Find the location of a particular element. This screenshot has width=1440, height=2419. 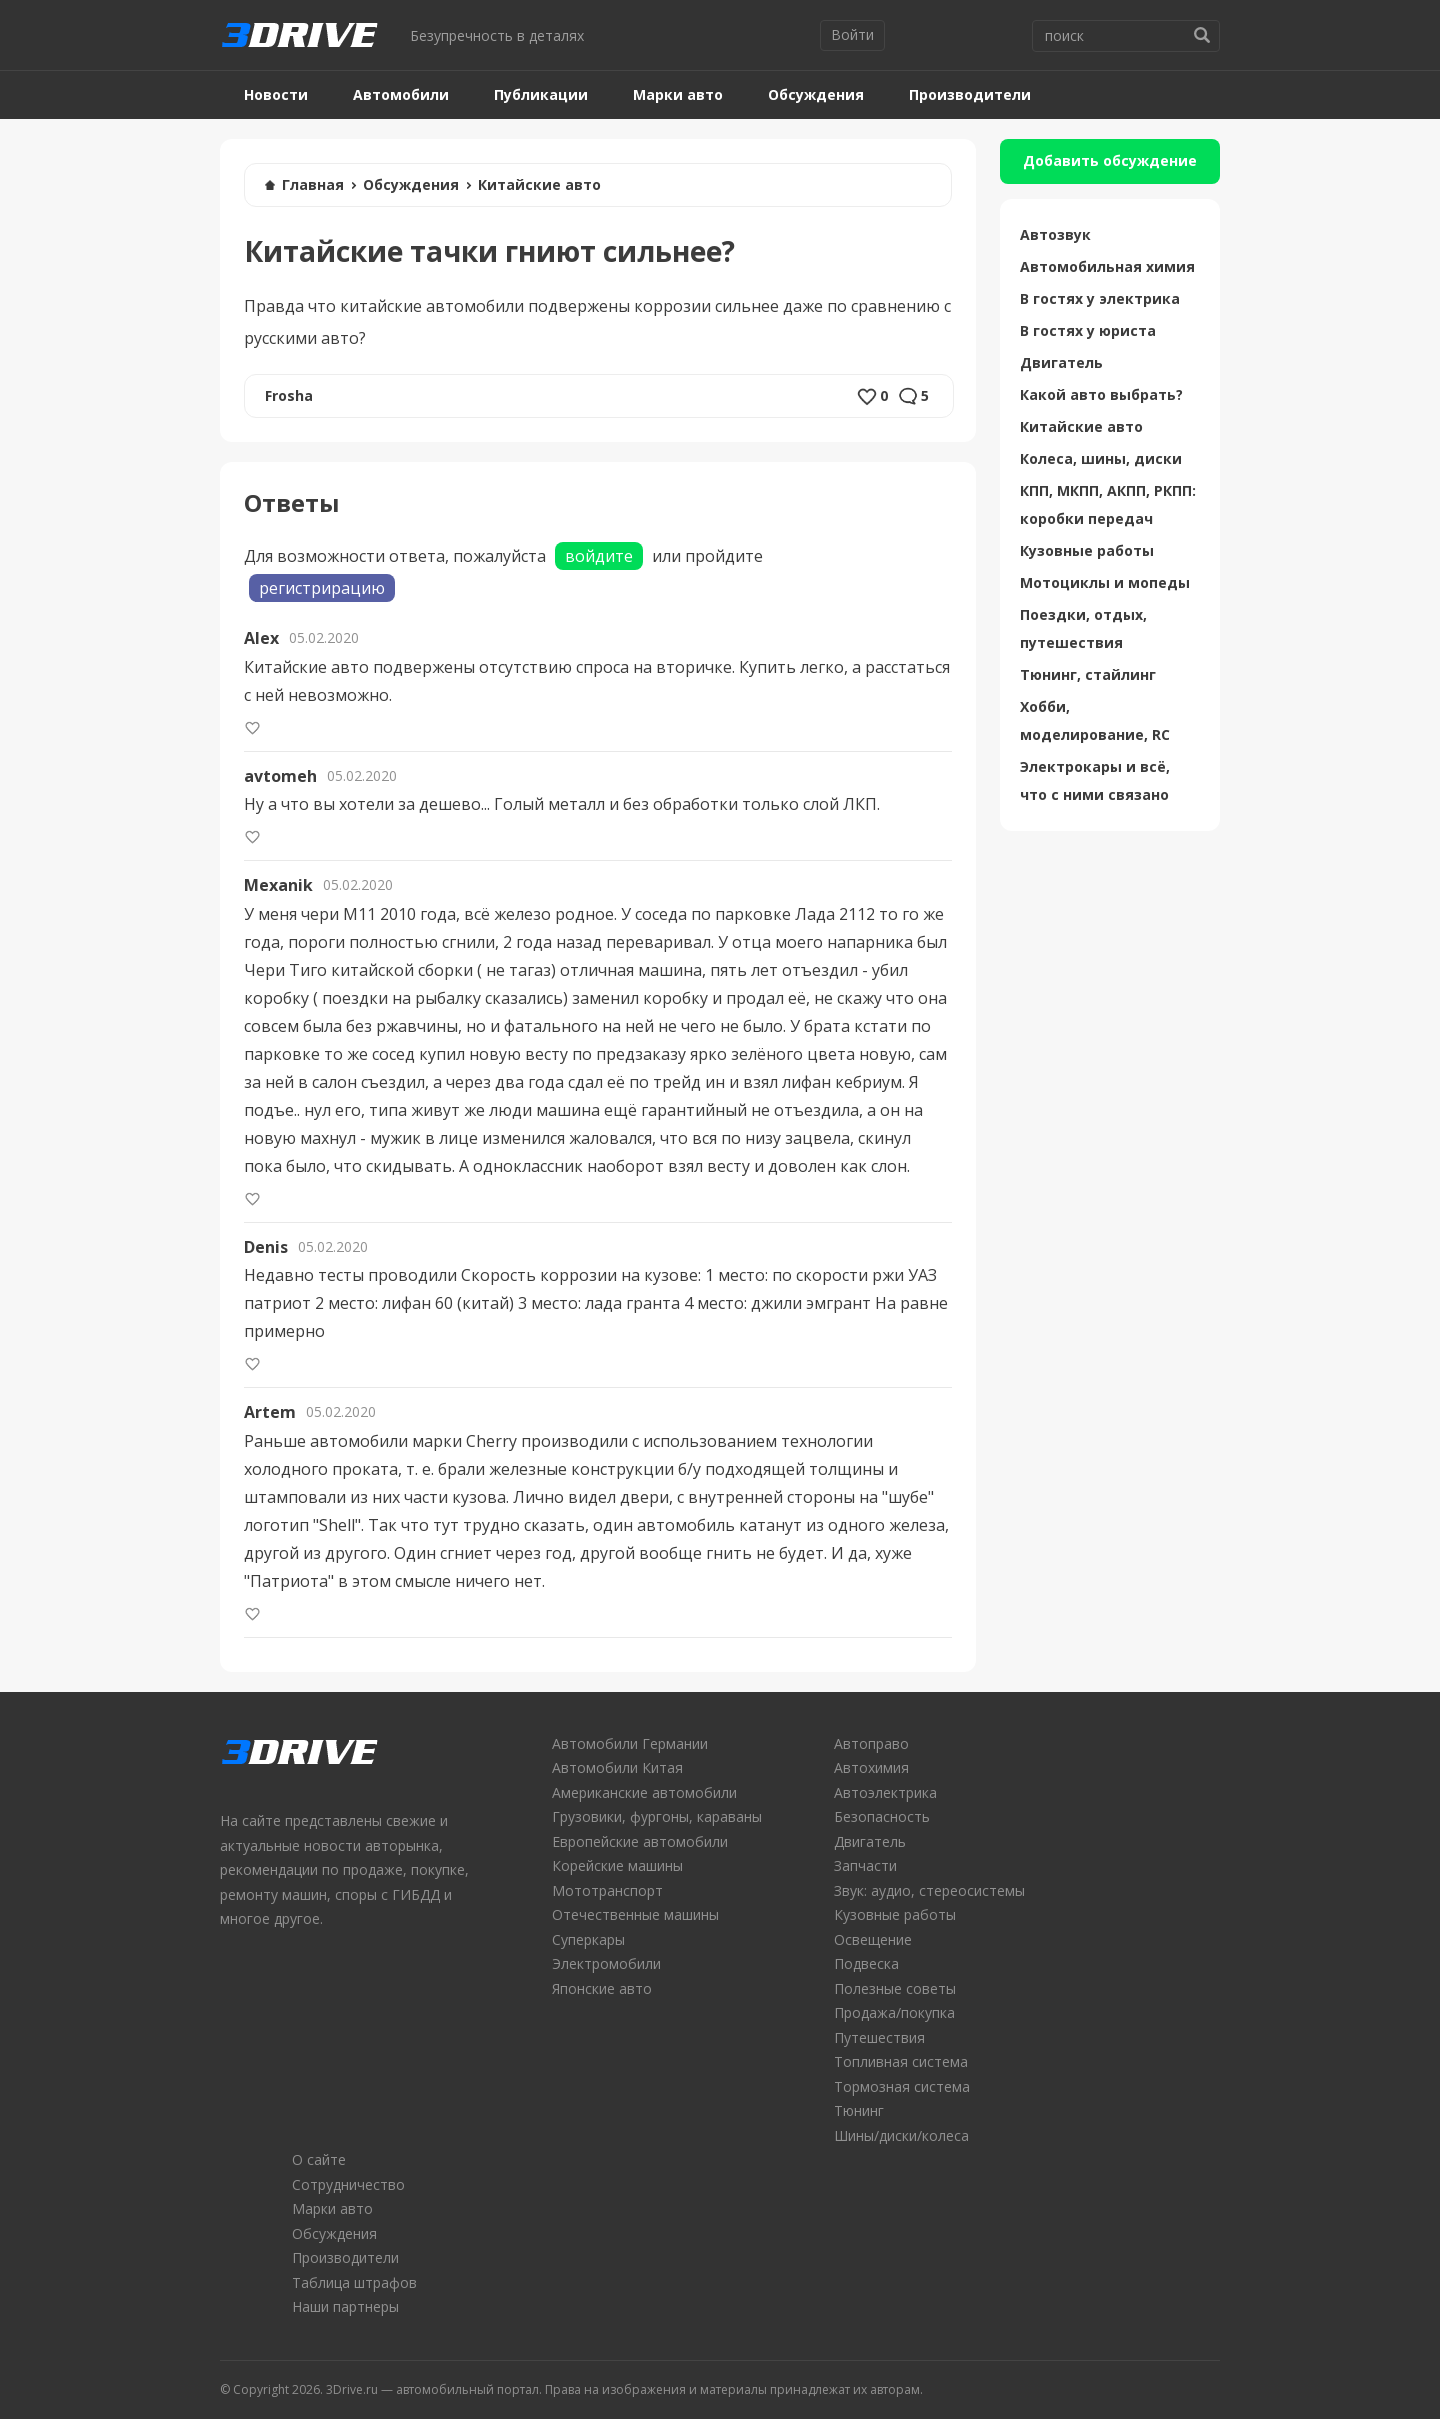

Электромобили is located at coordinates (606, 1963).